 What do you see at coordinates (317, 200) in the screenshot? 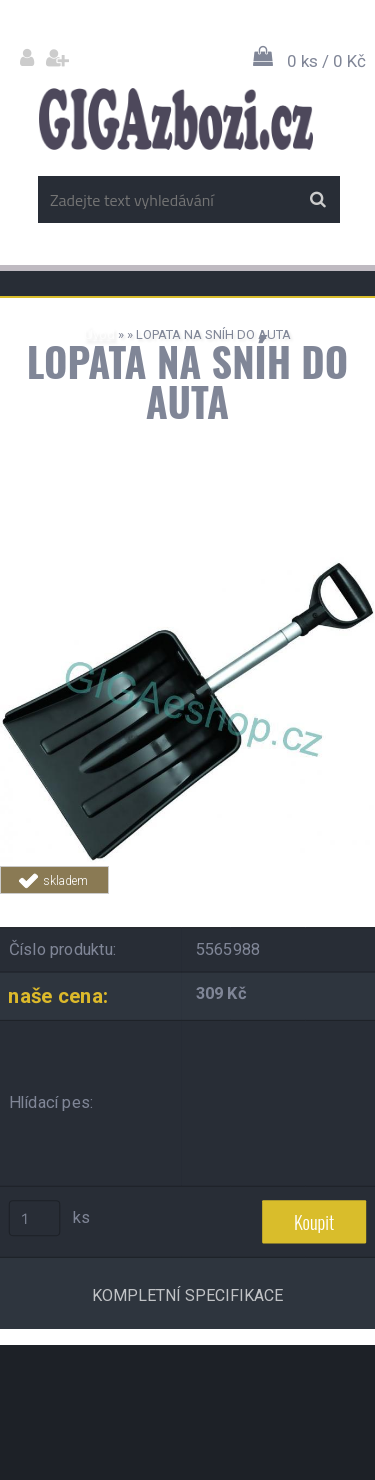
I see `[search]` at bounding box center [317, 200].